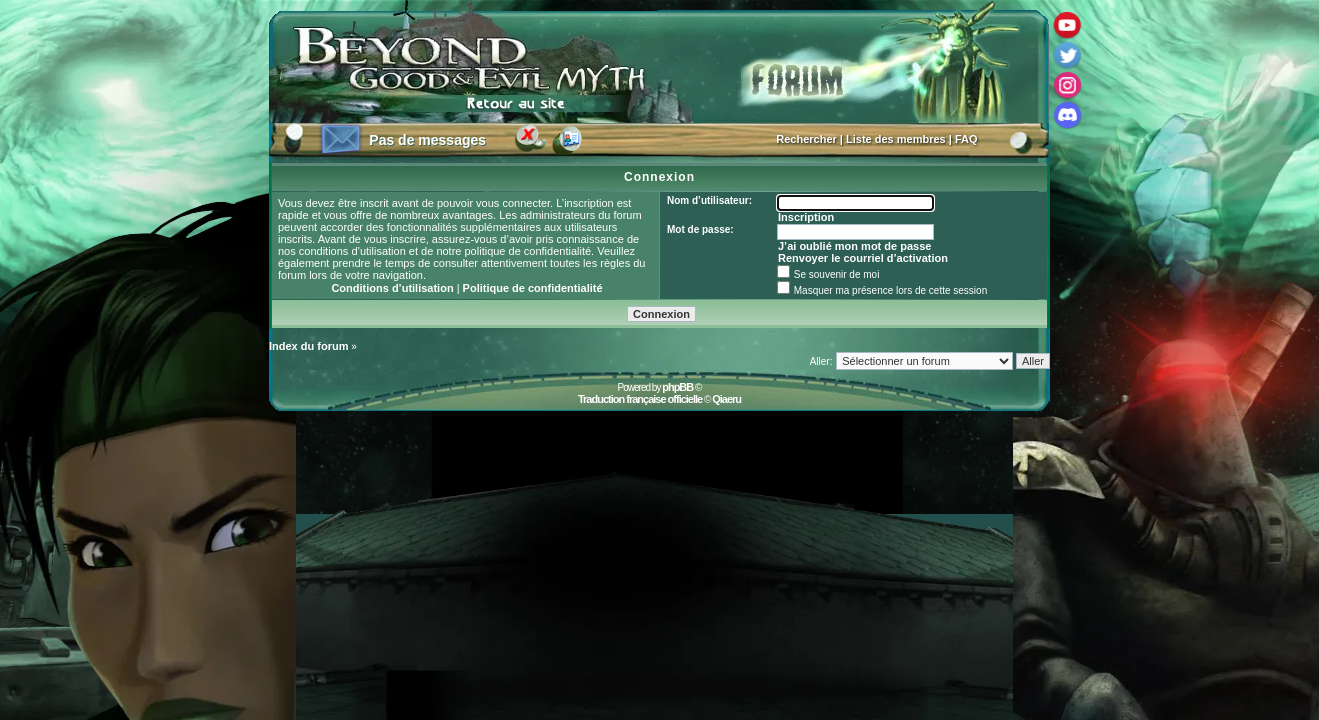 The image size is (1319, 720). I want to click on Rechercher, so click(806, 139).